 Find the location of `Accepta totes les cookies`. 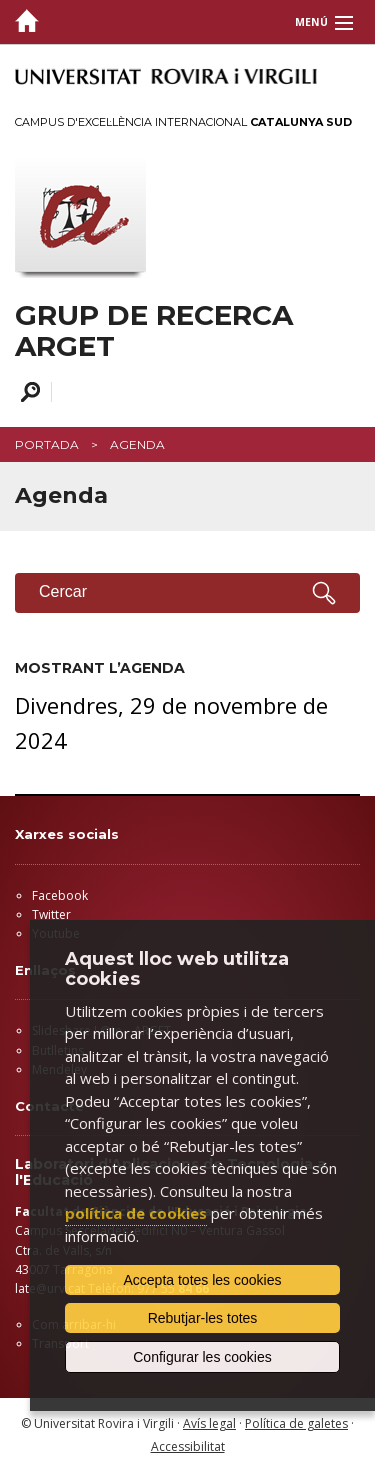

Accepta totes les cookies is located at coordinates (203, 1280).